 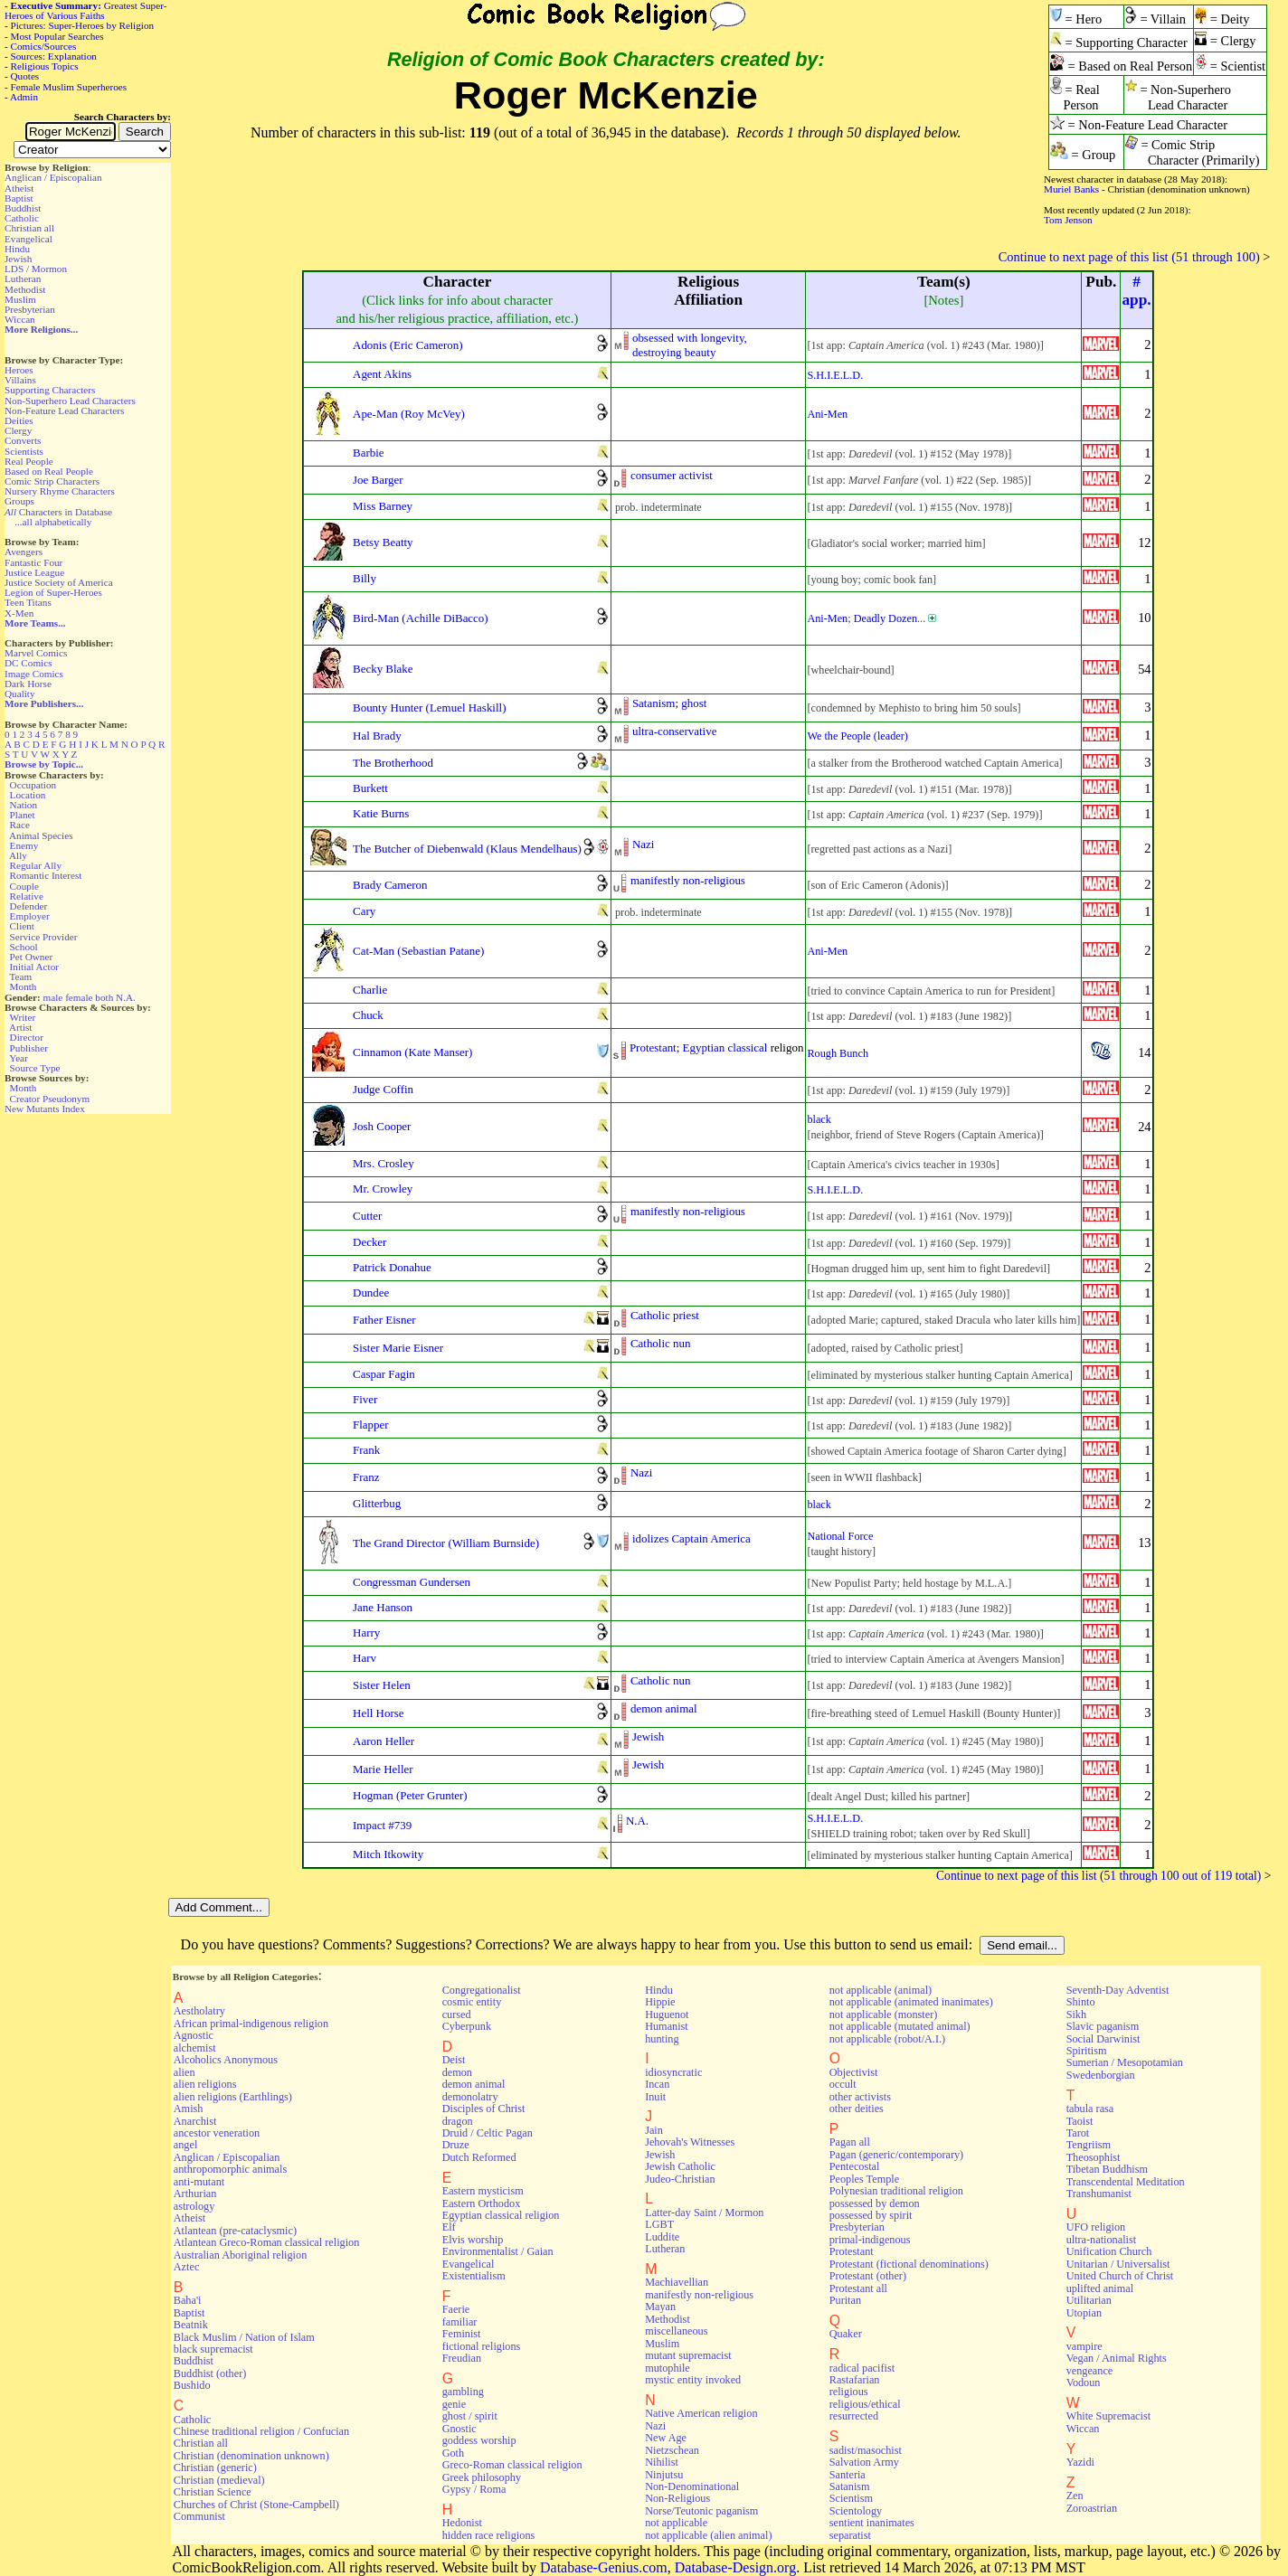 I want to click on Justice Society of America, so click(x=59, y=582).